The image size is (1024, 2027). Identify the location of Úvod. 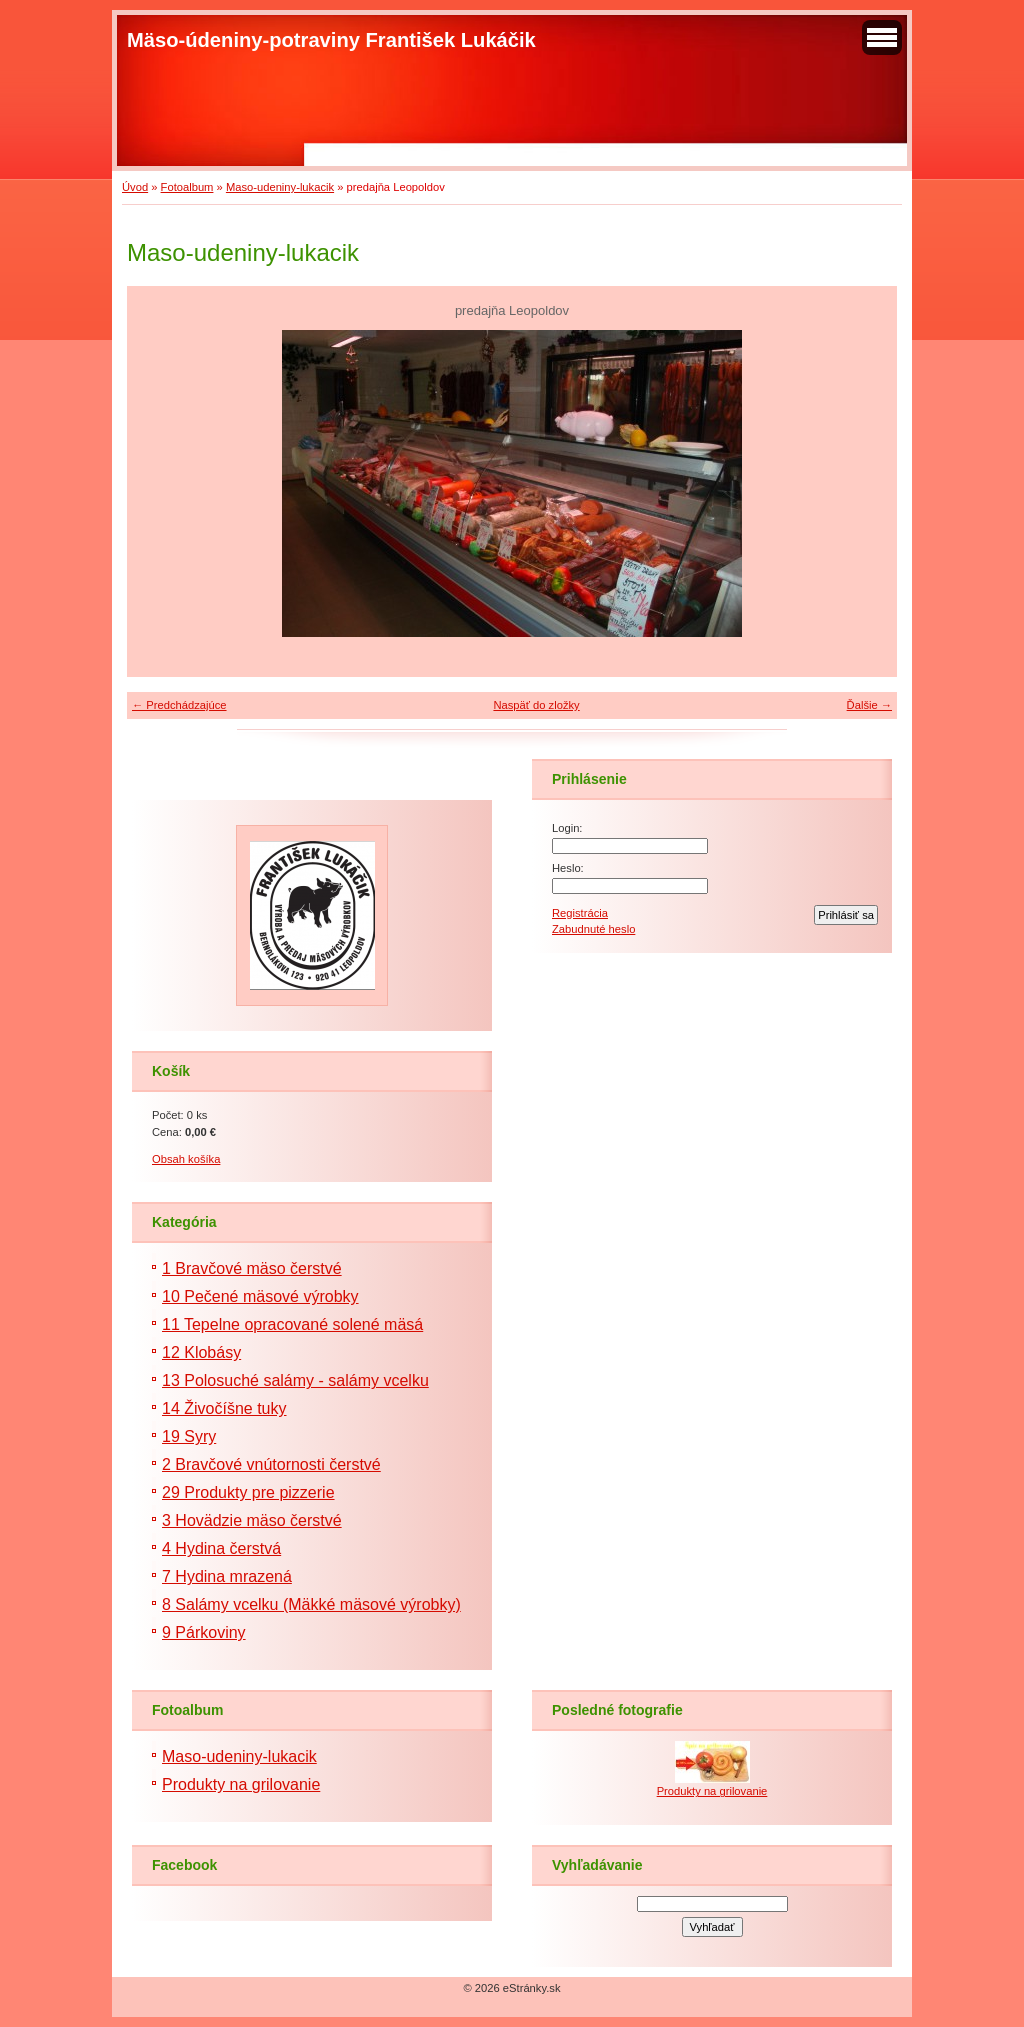
(135, 187).